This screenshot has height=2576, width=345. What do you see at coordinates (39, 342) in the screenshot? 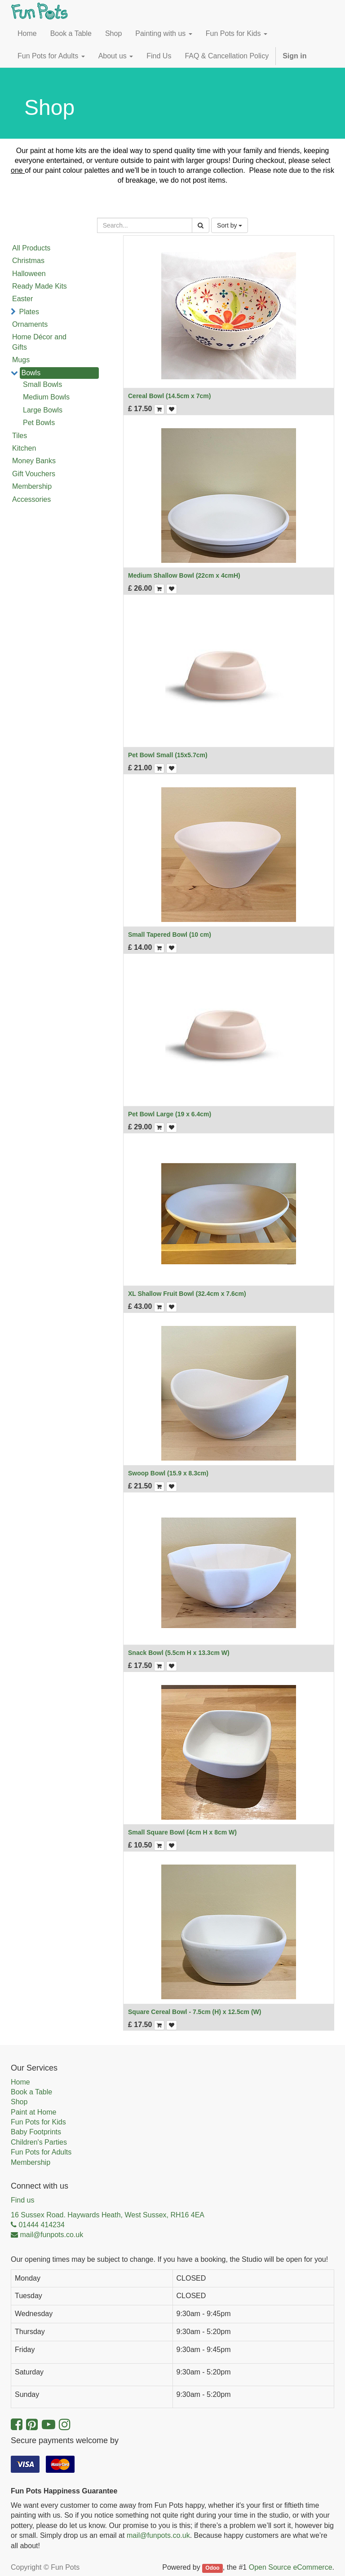
I see `Home Décor and Gifts` at bounding box center [39, 342].